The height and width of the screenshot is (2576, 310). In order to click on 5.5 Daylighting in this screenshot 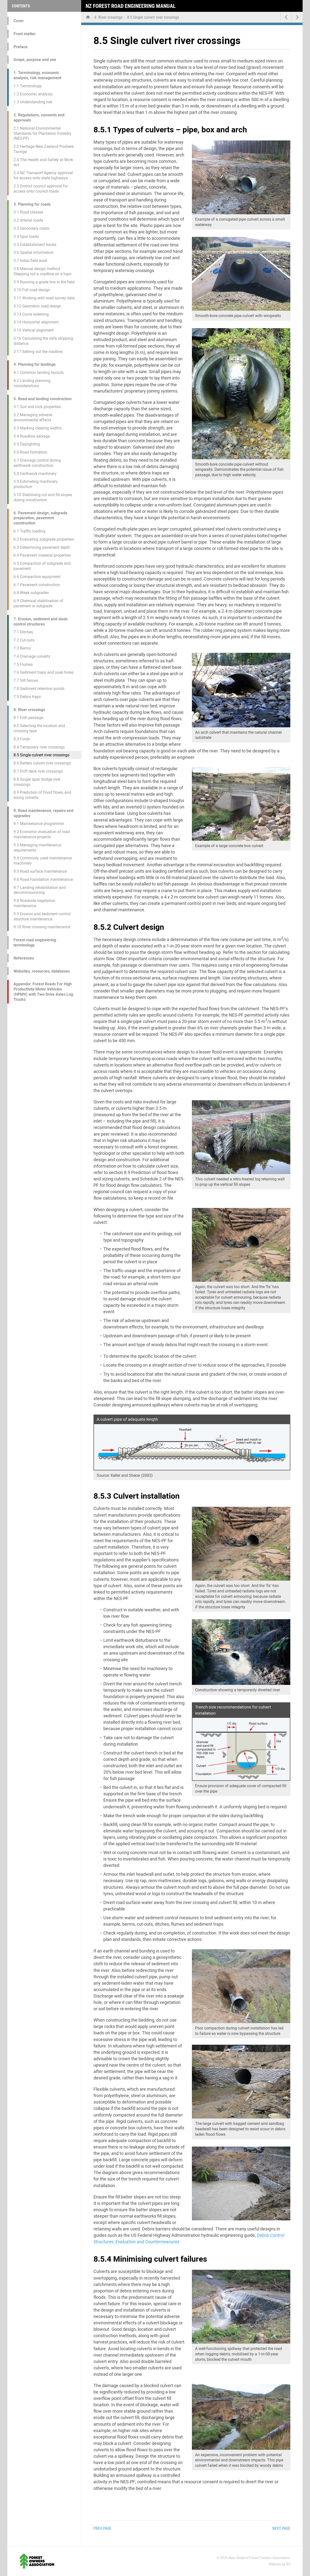, I will do `click(27, 444)`.